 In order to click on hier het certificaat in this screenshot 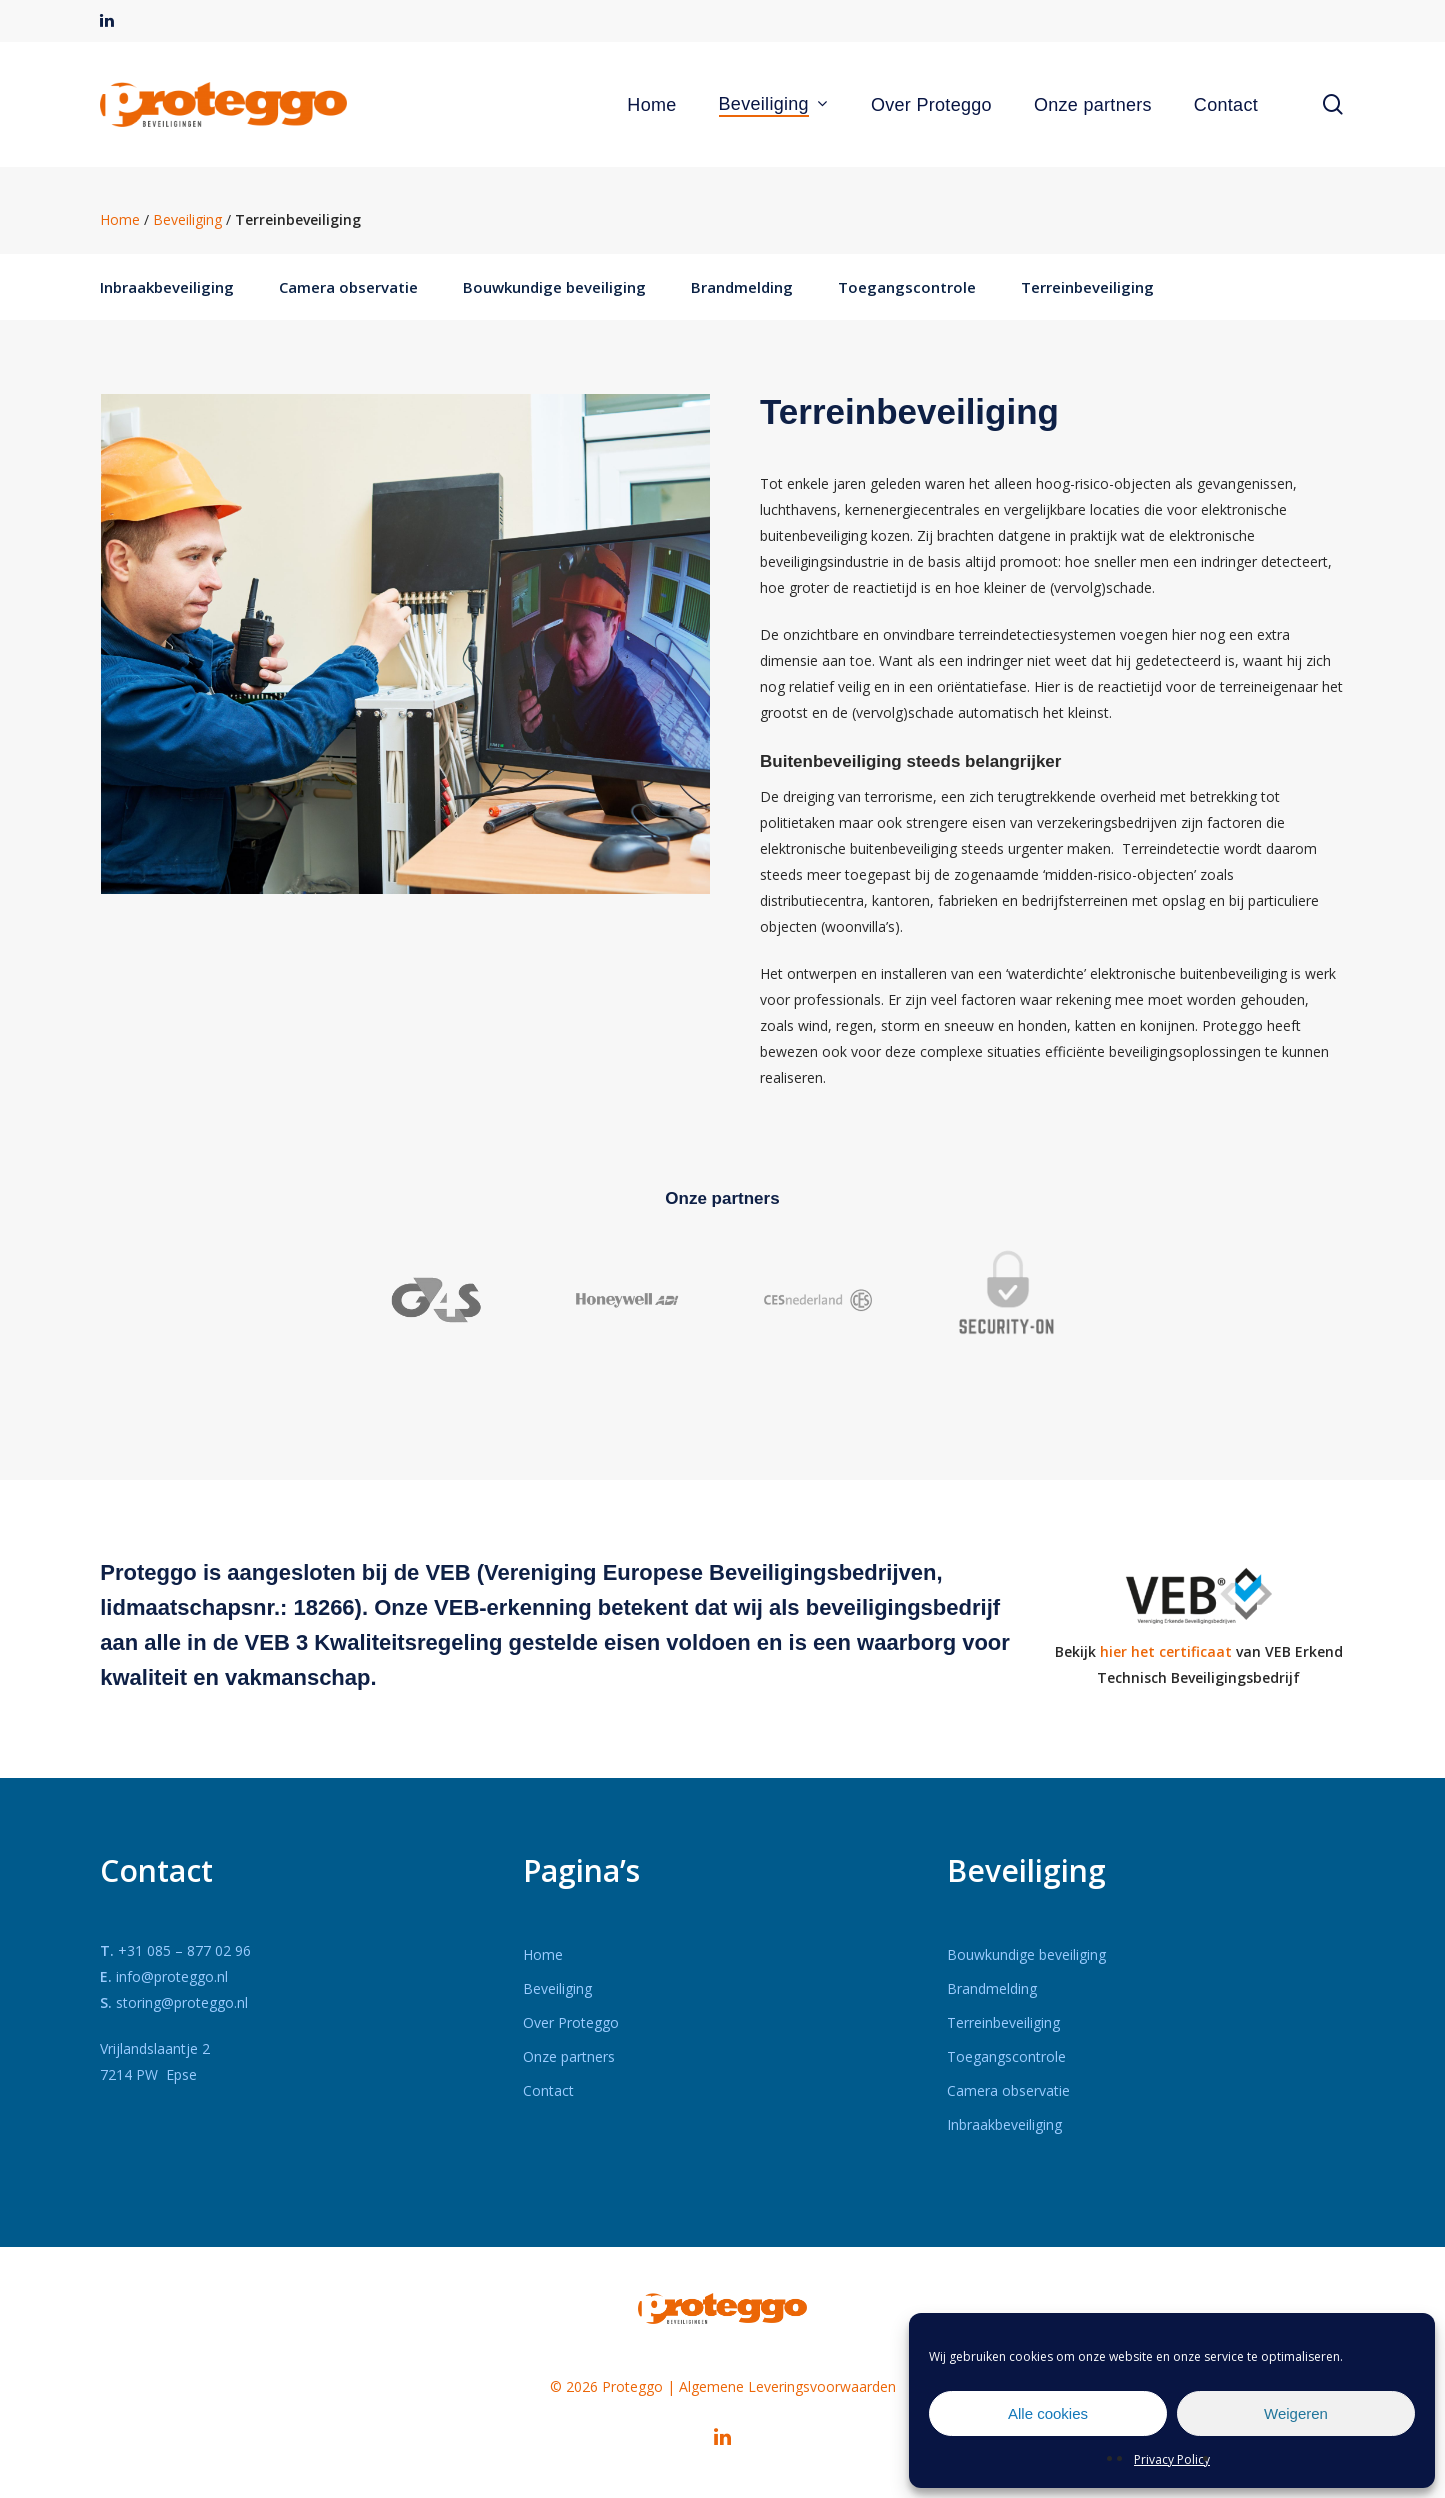, I will do `click(1166, 1651)`.